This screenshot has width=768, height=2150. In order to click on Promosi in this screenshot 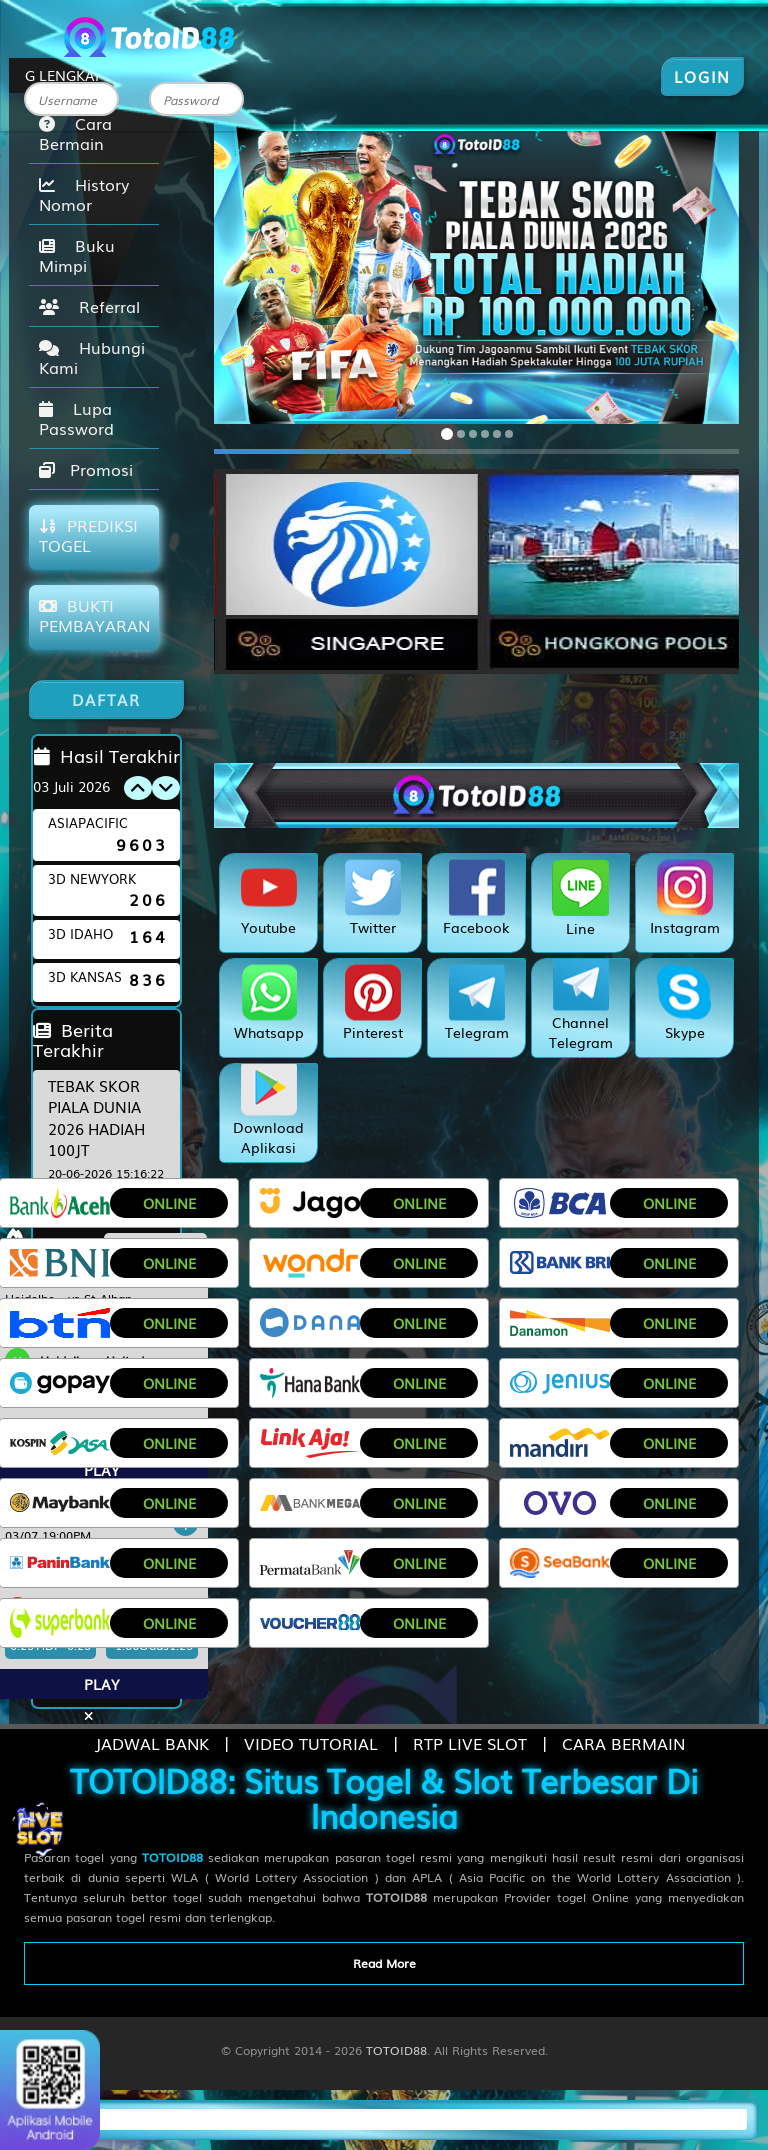, I will do `click(86, 469)`.